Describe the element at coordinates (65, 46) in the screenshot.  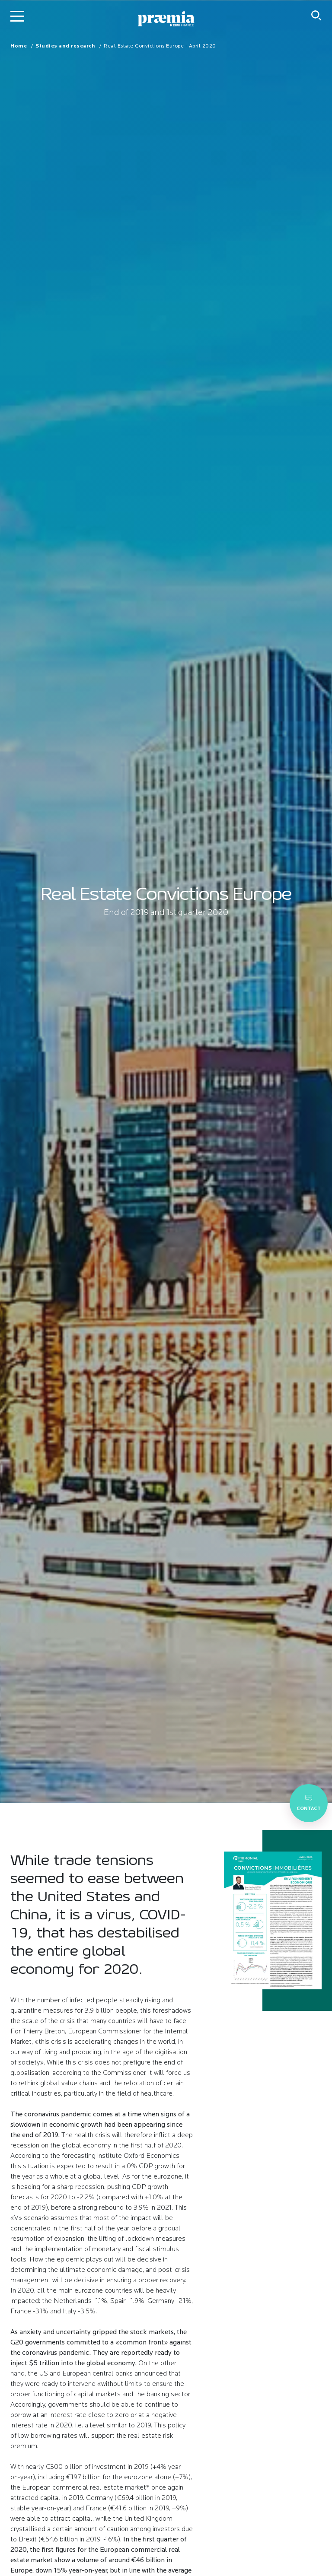
I see `Studies and research` at that location.